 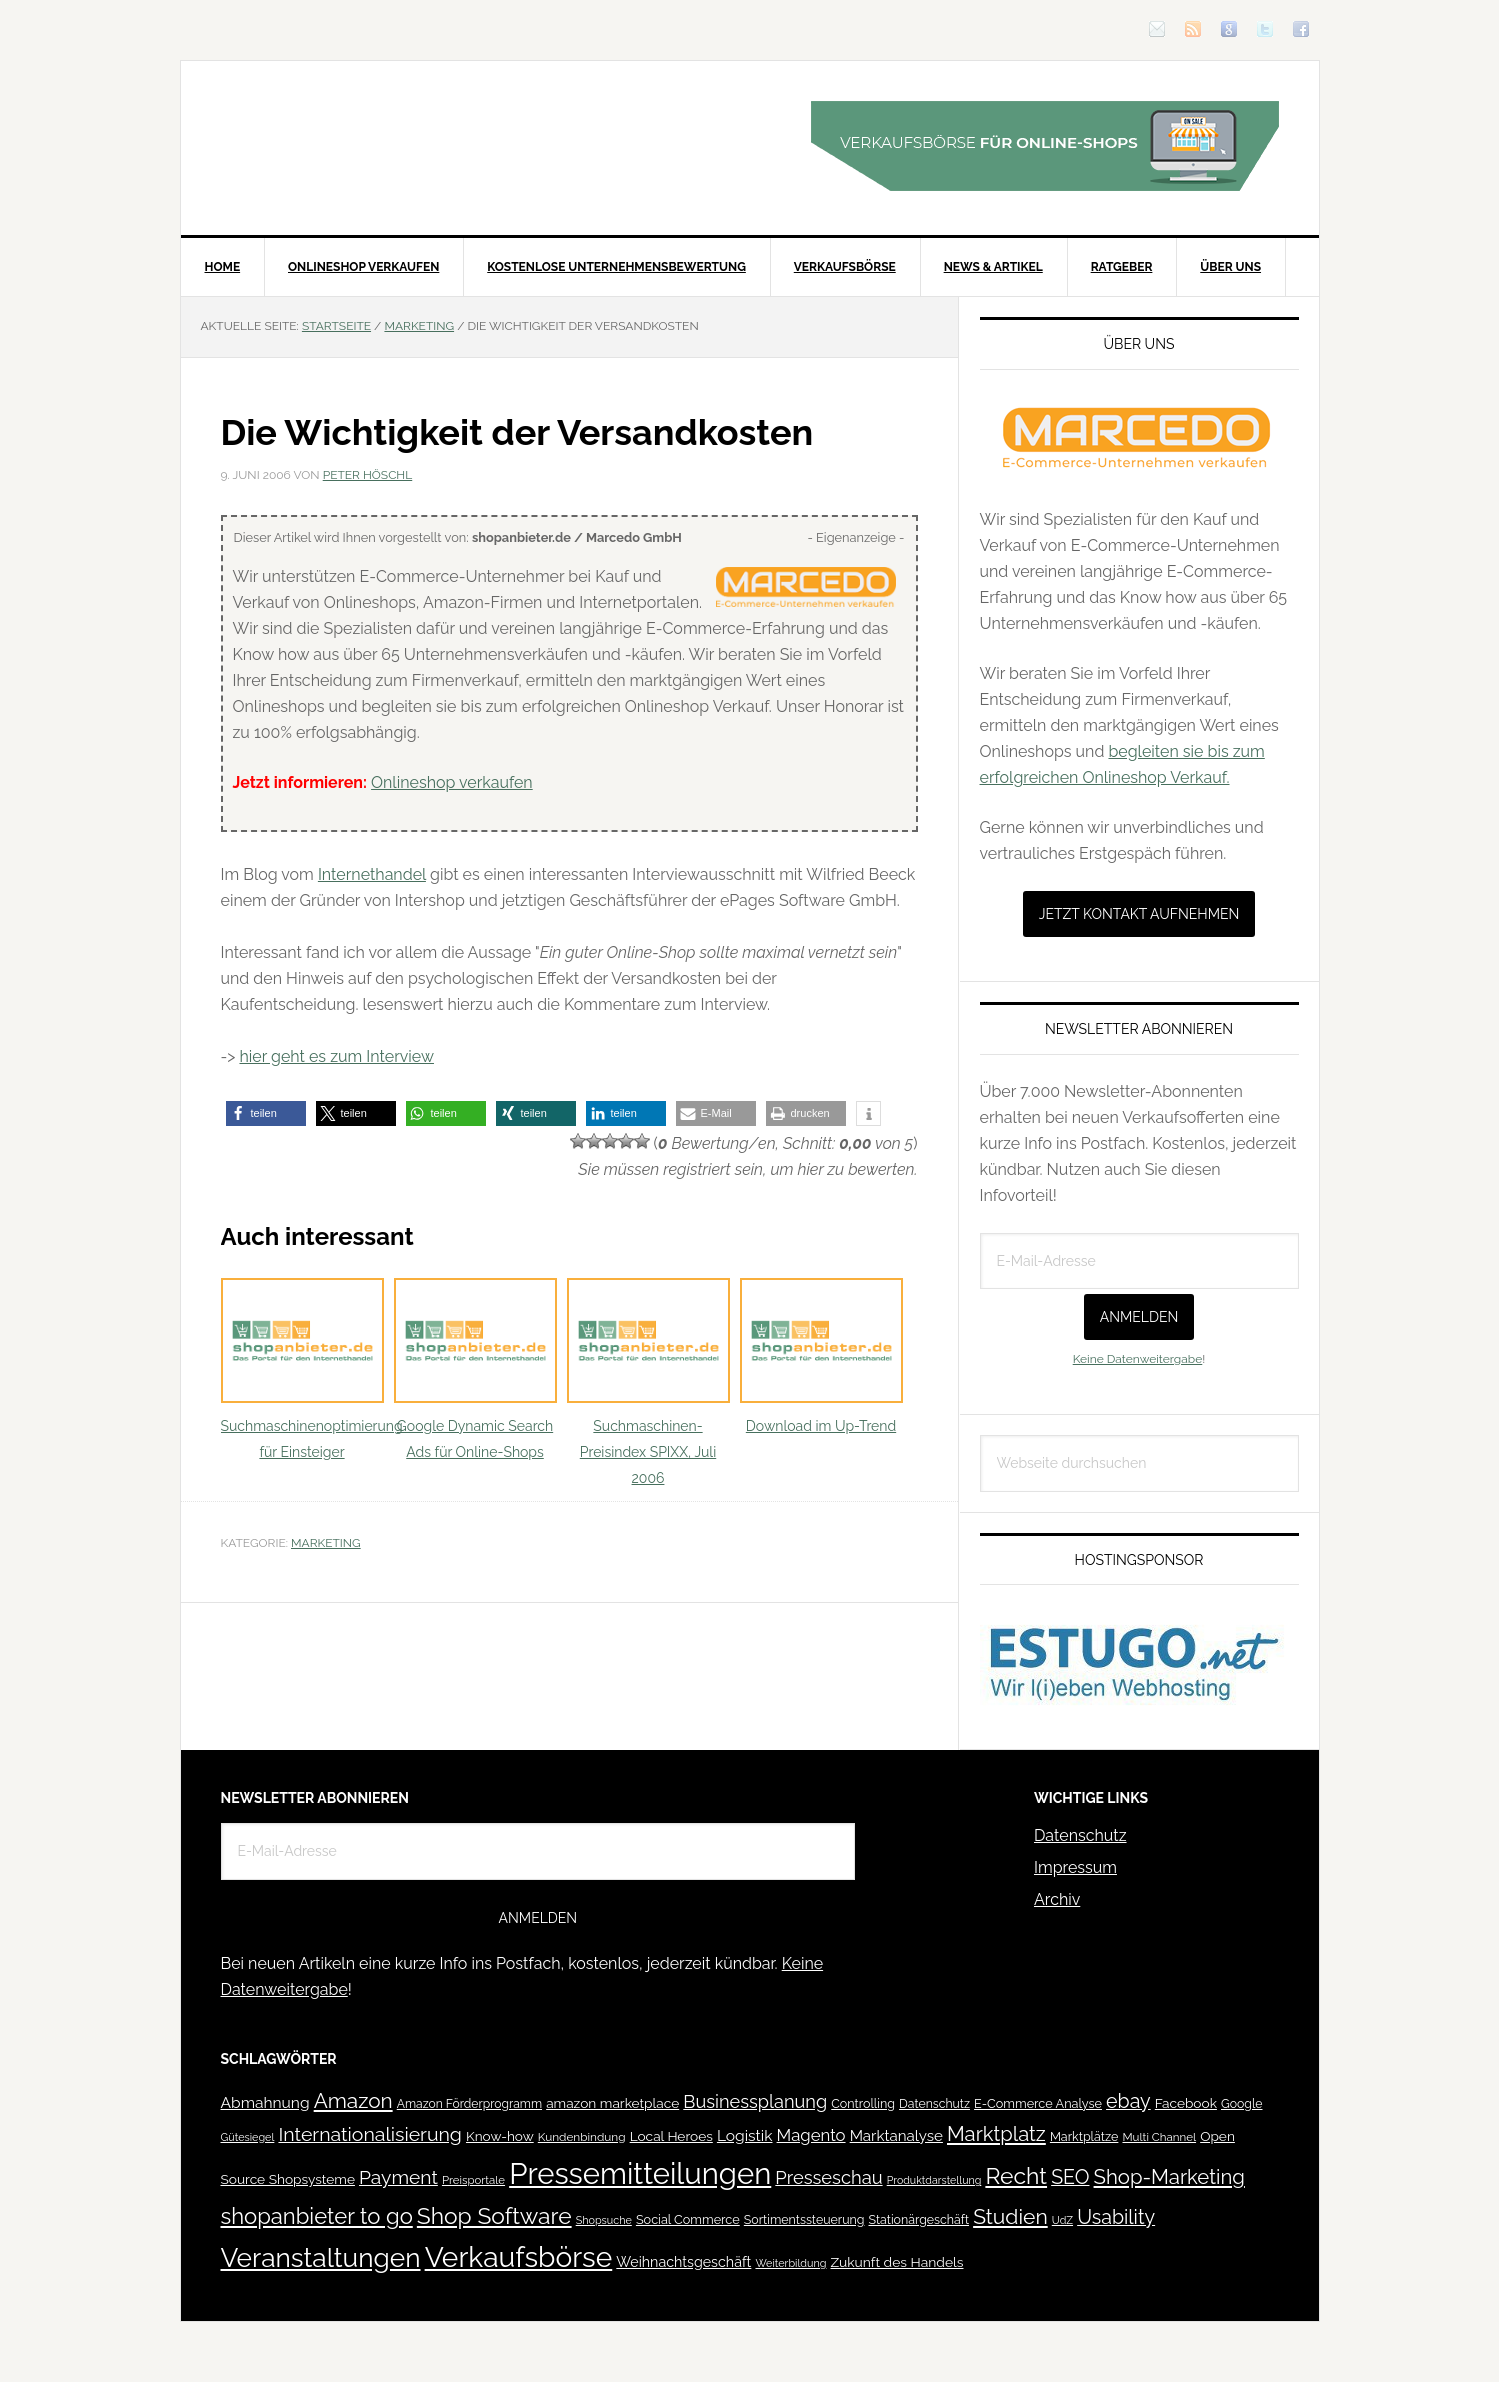 What do you see at coordinates (317, 2216) in the screenshot?
I see `shopanbieter to go [shopanbieter to go (197 Einträge)]` at bounding box center [317, 2216].